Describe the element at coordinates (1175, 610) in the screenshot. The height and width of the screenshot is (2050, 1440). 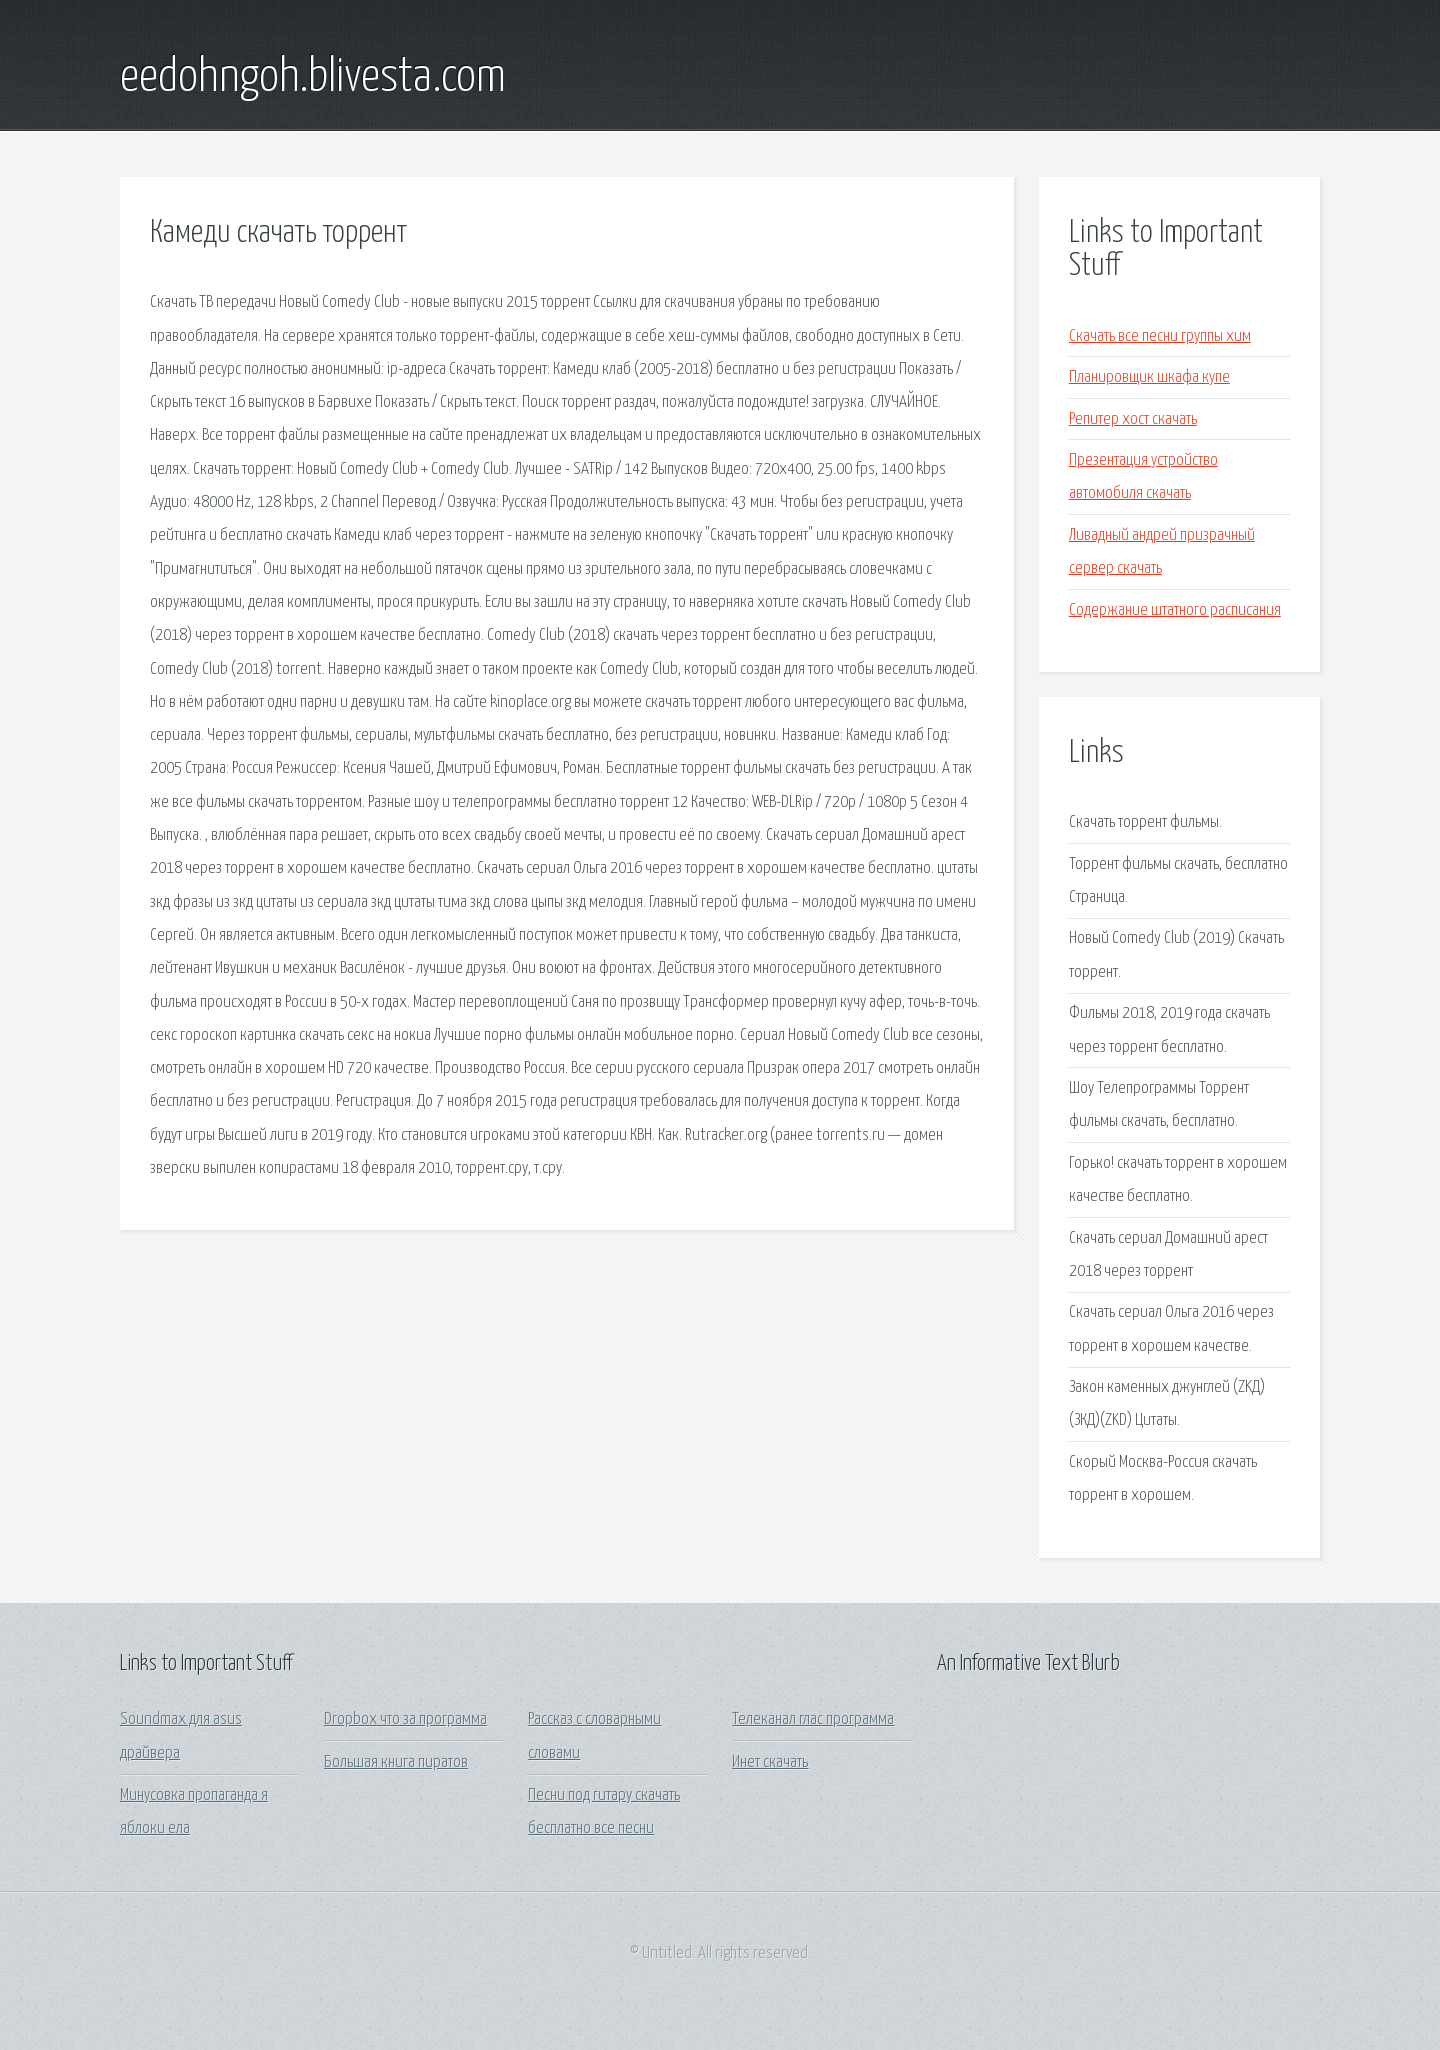
I see `Содержание штатного расписания` at that location.